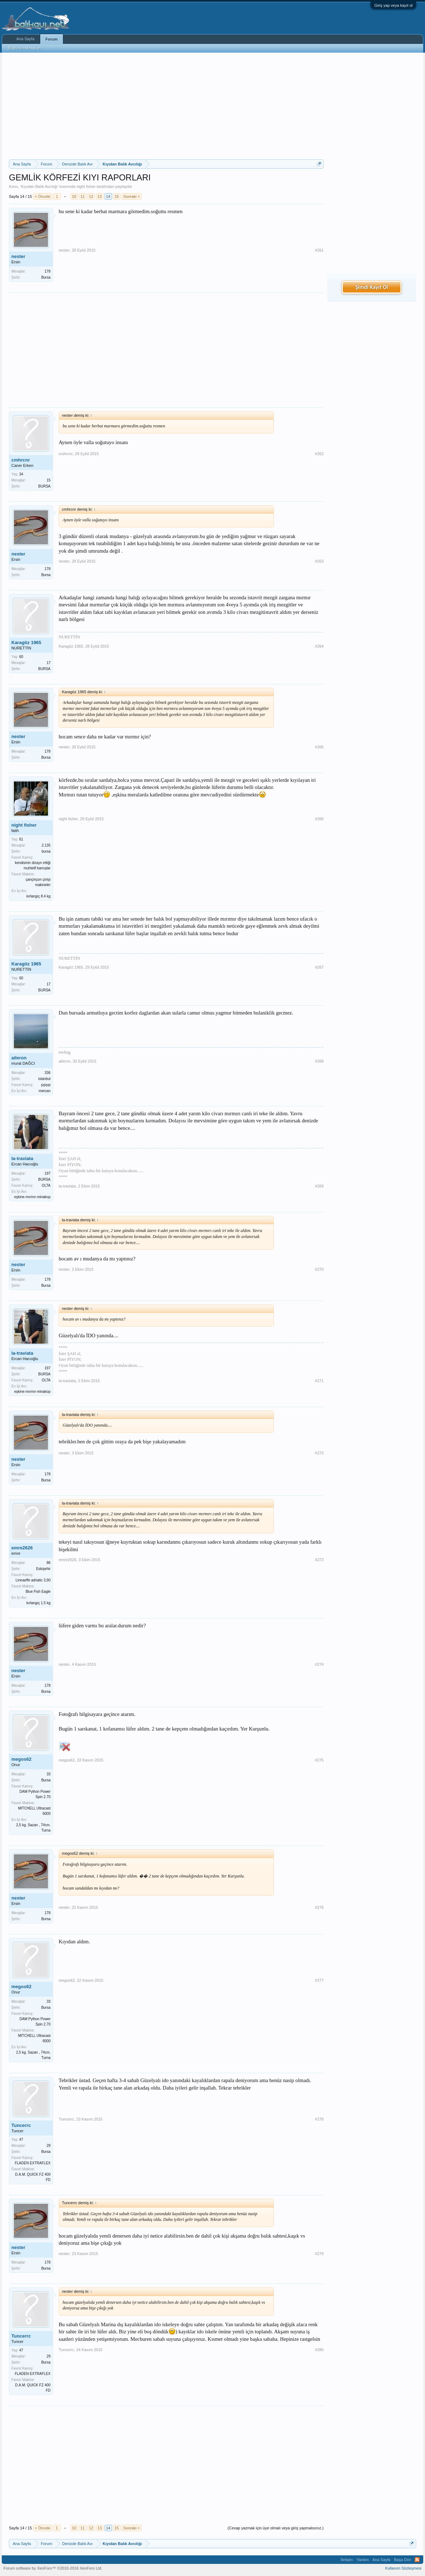 The image size is (425, 2576). Describe the element at coordinates (18, 256) in the screenshot. I see `nester` at that location.